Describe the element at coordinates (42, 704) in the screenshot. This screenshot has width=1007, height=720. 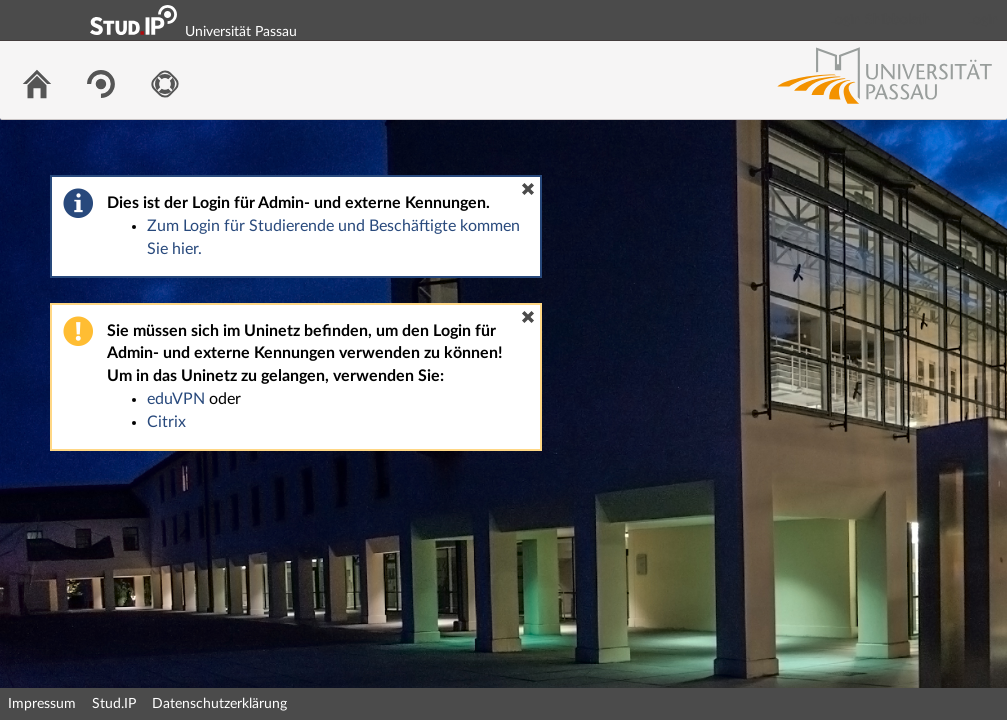
I see `Impressum` at that location.